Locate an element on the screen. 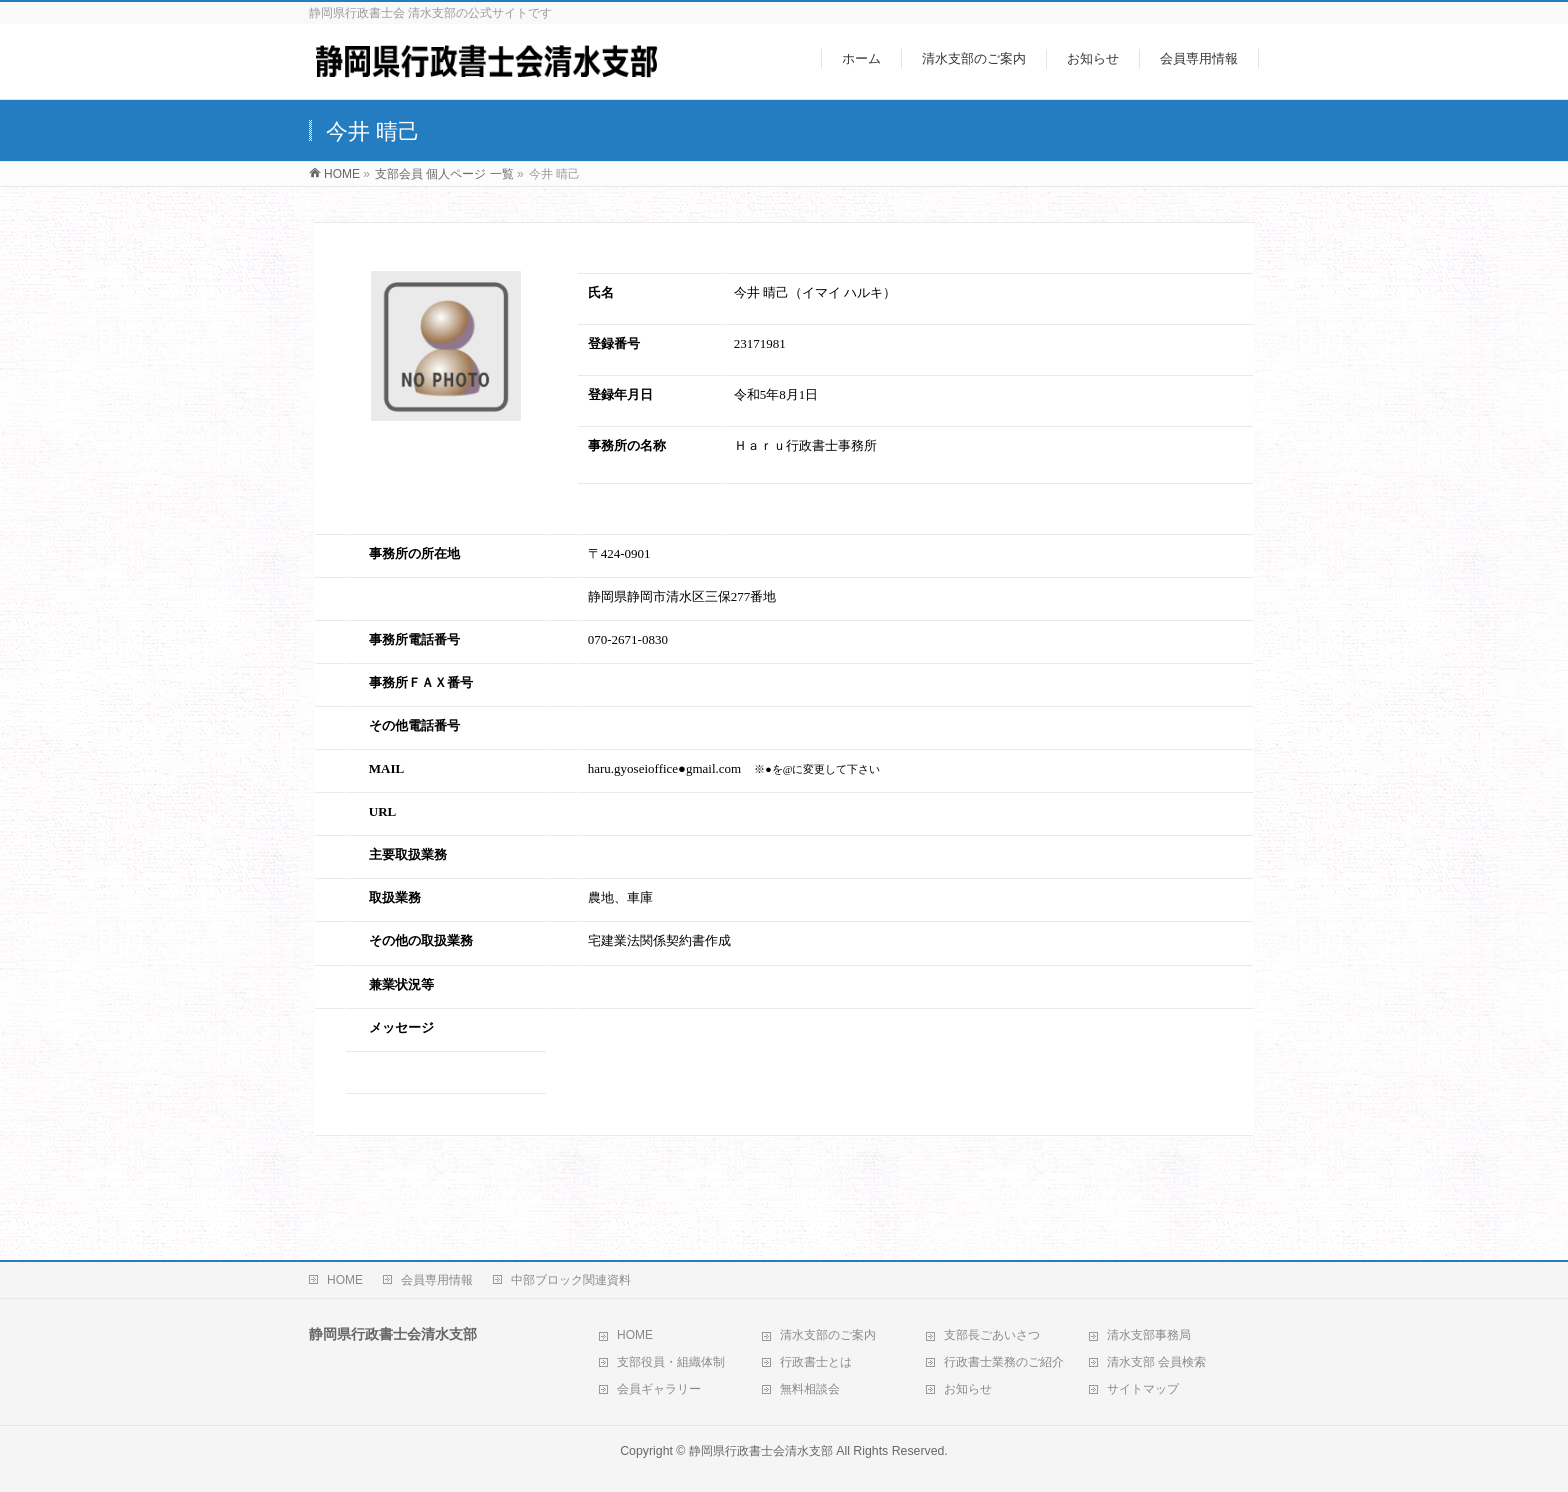  静岡県行政書士会清水支部 is located at coordinates (761, 1451).